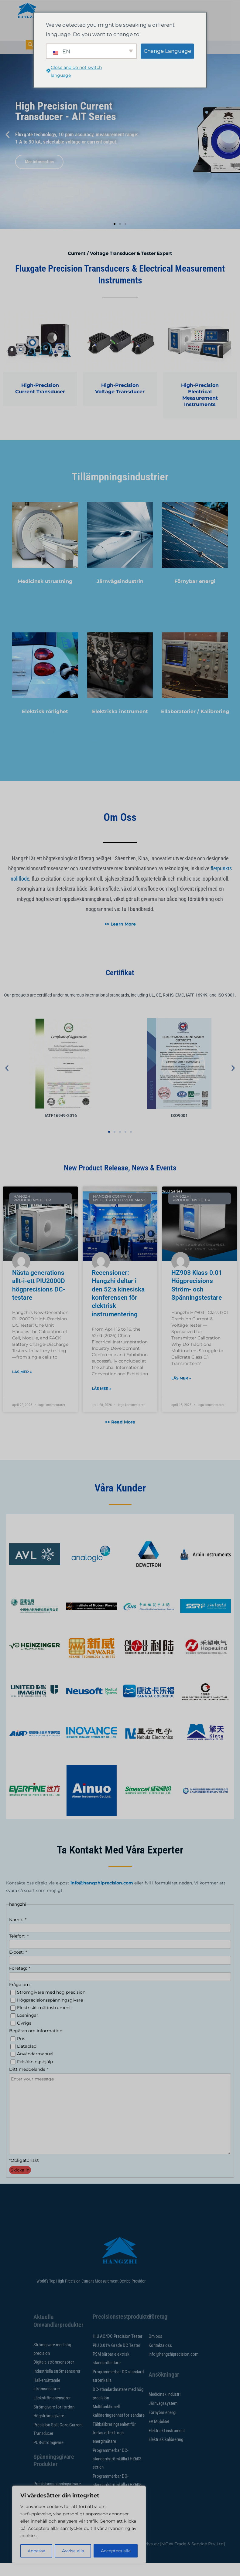 The width and height of the screenshot is (240, 2576). I want to click on Avvisa alla, so click(73, 2551).